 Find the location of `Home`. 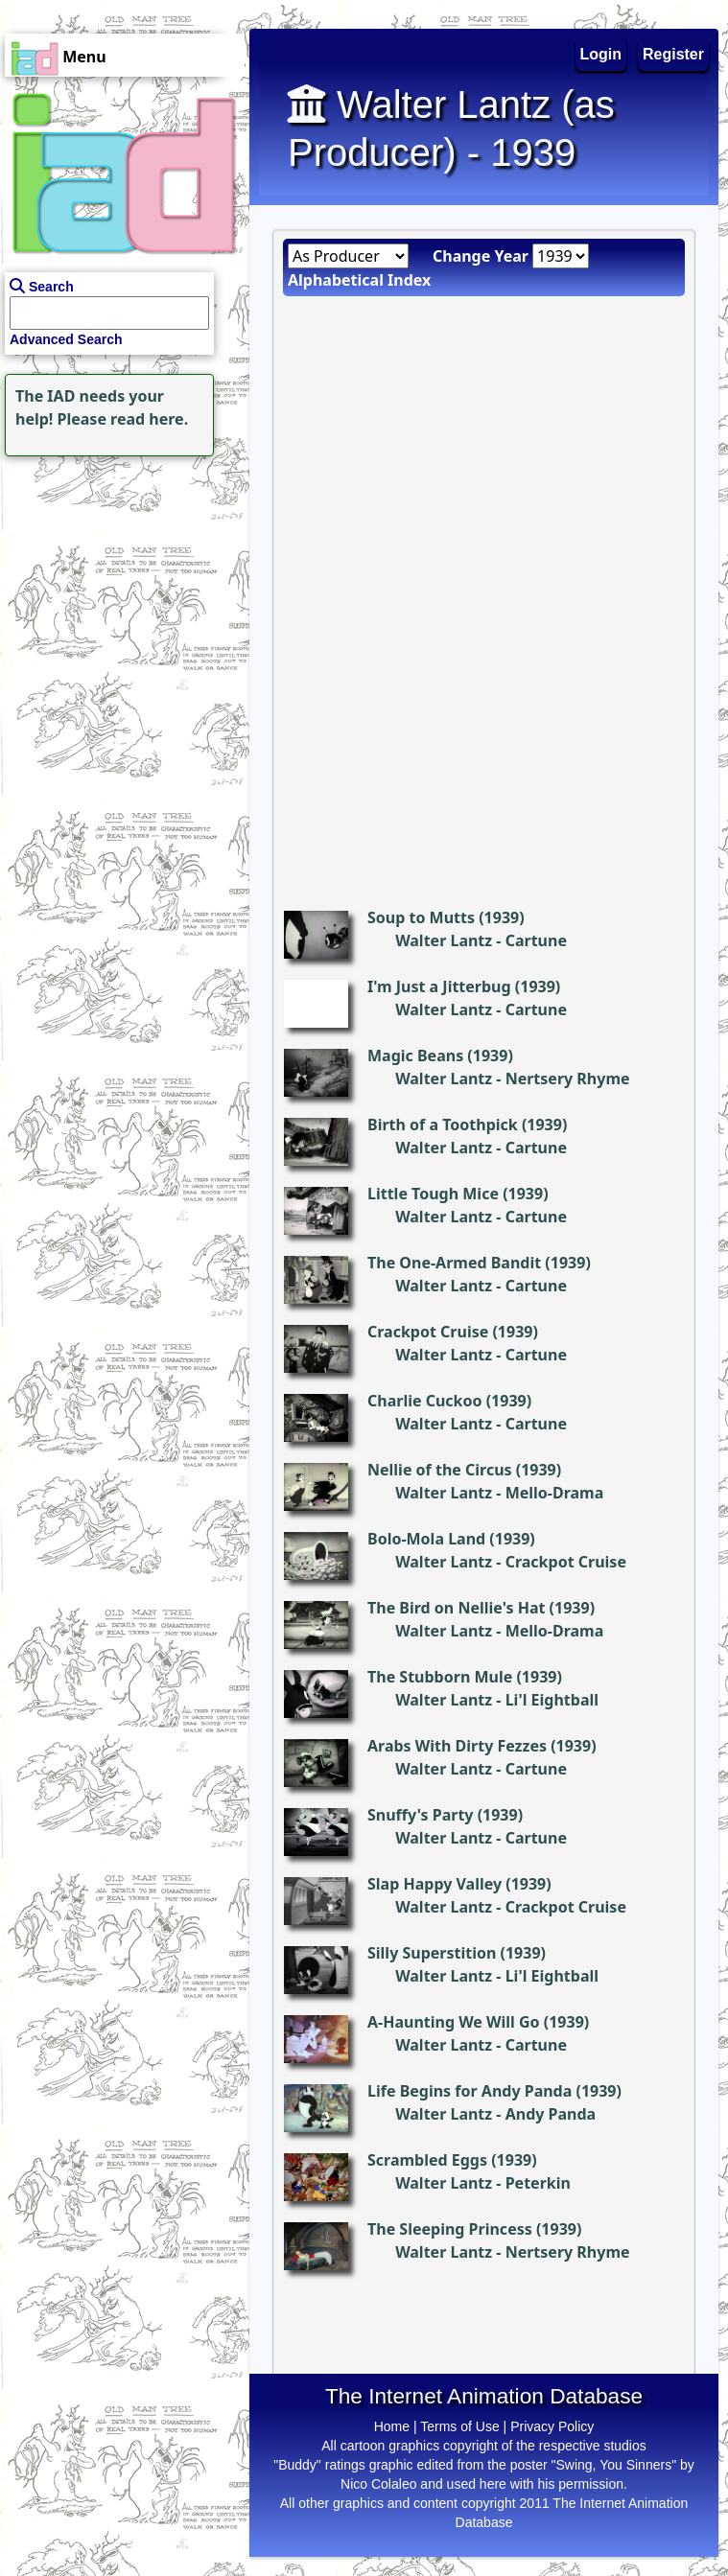

Home is located at coordinates (392, 2426).